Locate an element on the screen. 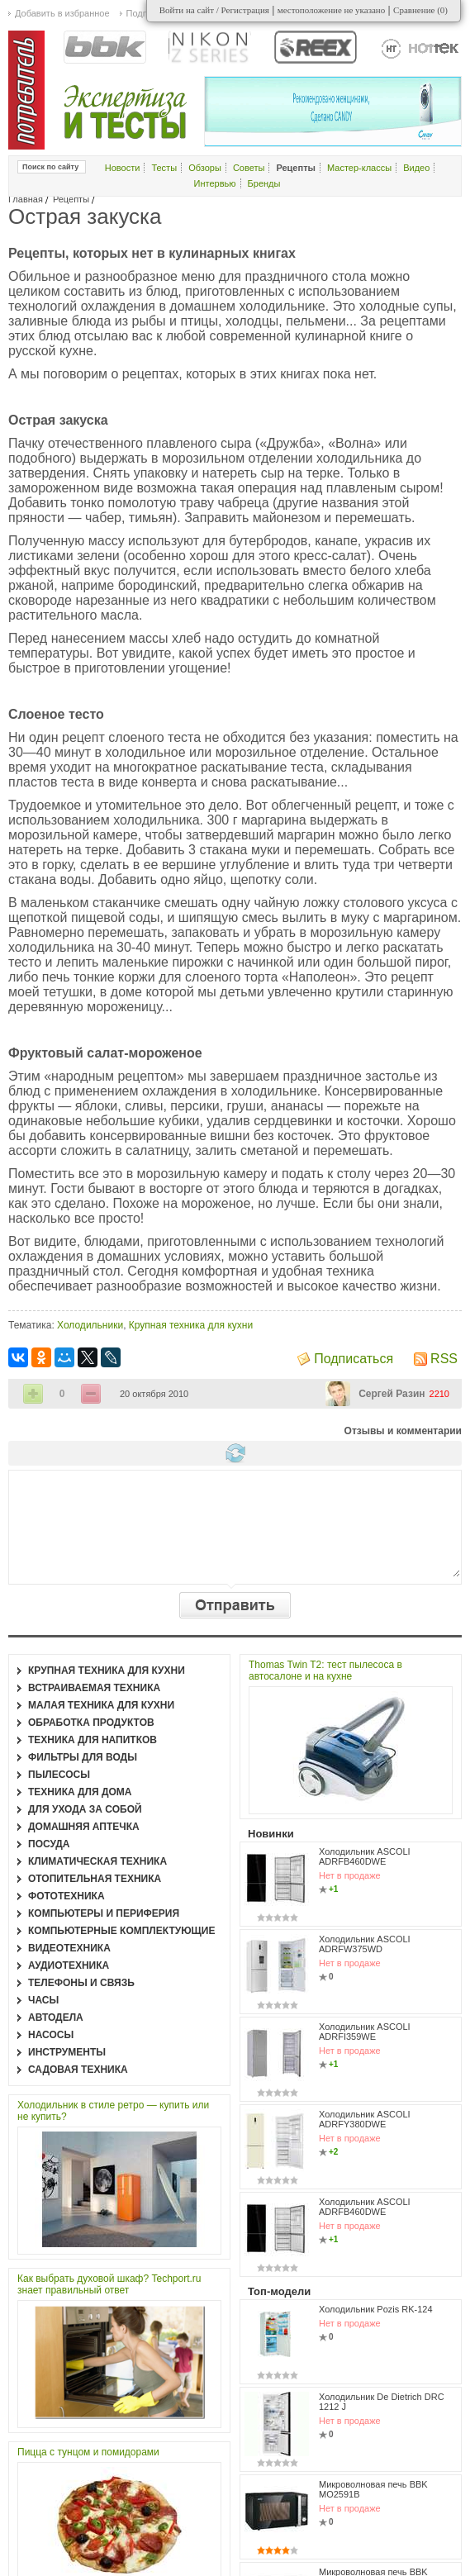 Image resolution: width=470 pixels, height=2576 pixels. Thomas Twin T2: тест пылесоса в автосалоне и на кухне is located at coordinates (325, 1670).